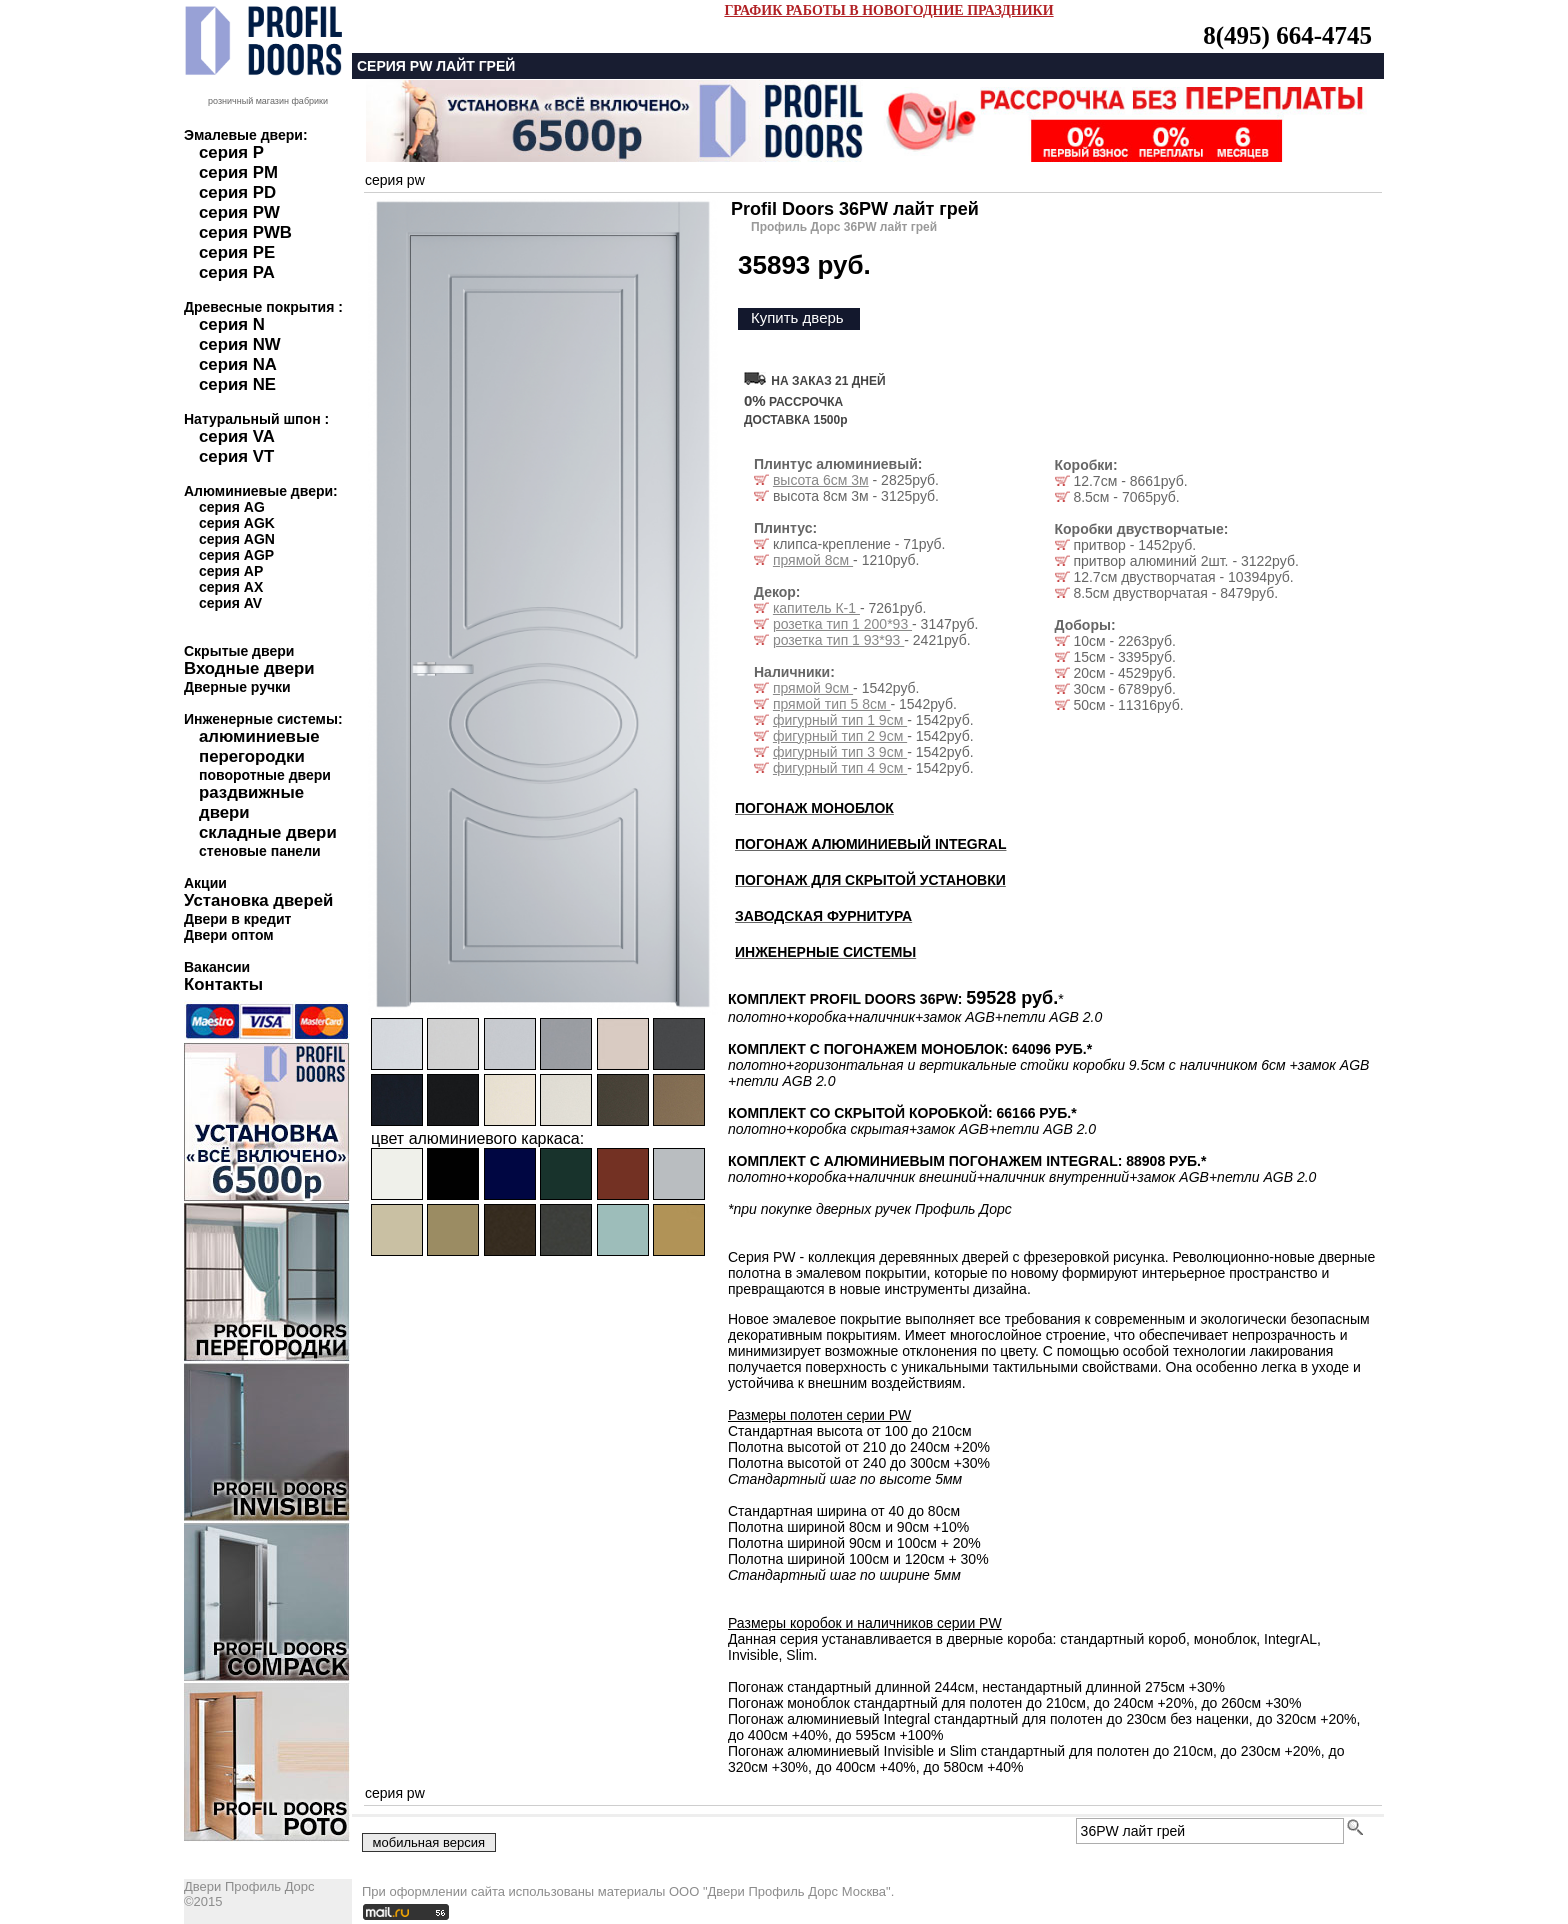  I want to click on серия N, so click(232, 324).